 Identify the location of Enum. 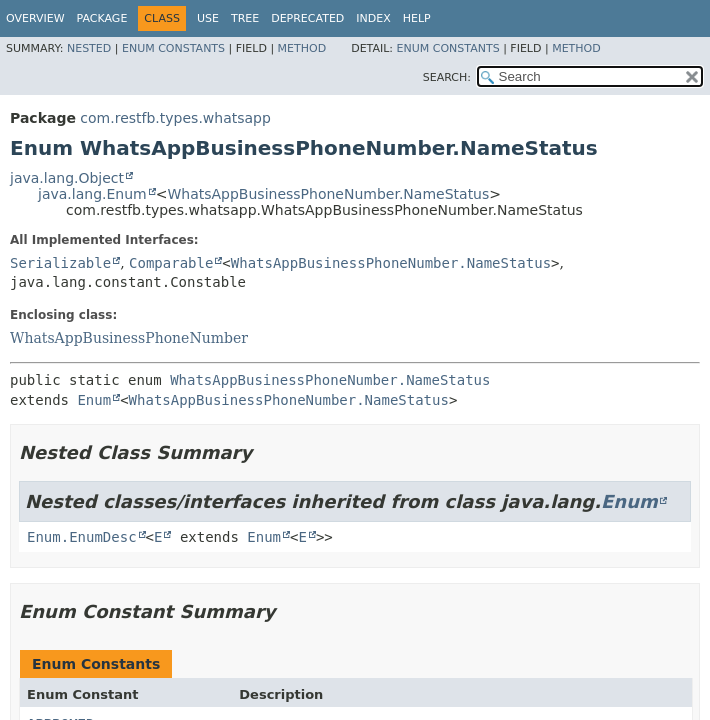
(94, 400).